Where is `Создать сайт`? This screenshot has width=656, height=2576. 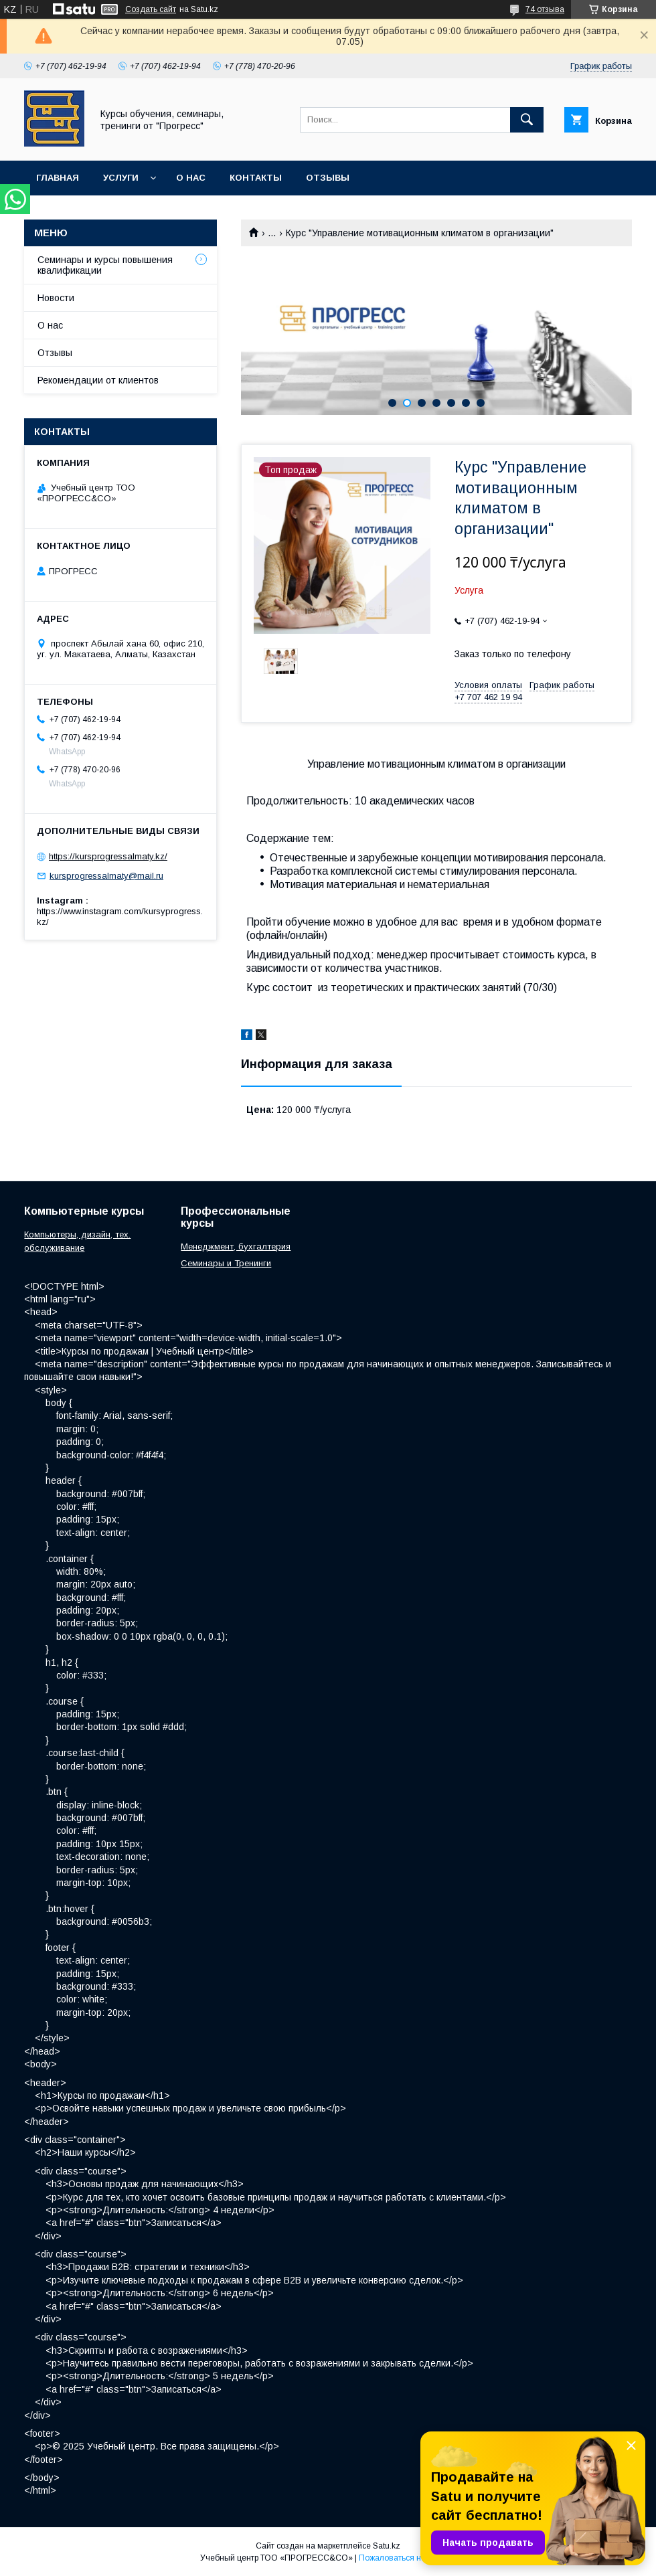 Создать сайт is located at coordinates (150, 9).